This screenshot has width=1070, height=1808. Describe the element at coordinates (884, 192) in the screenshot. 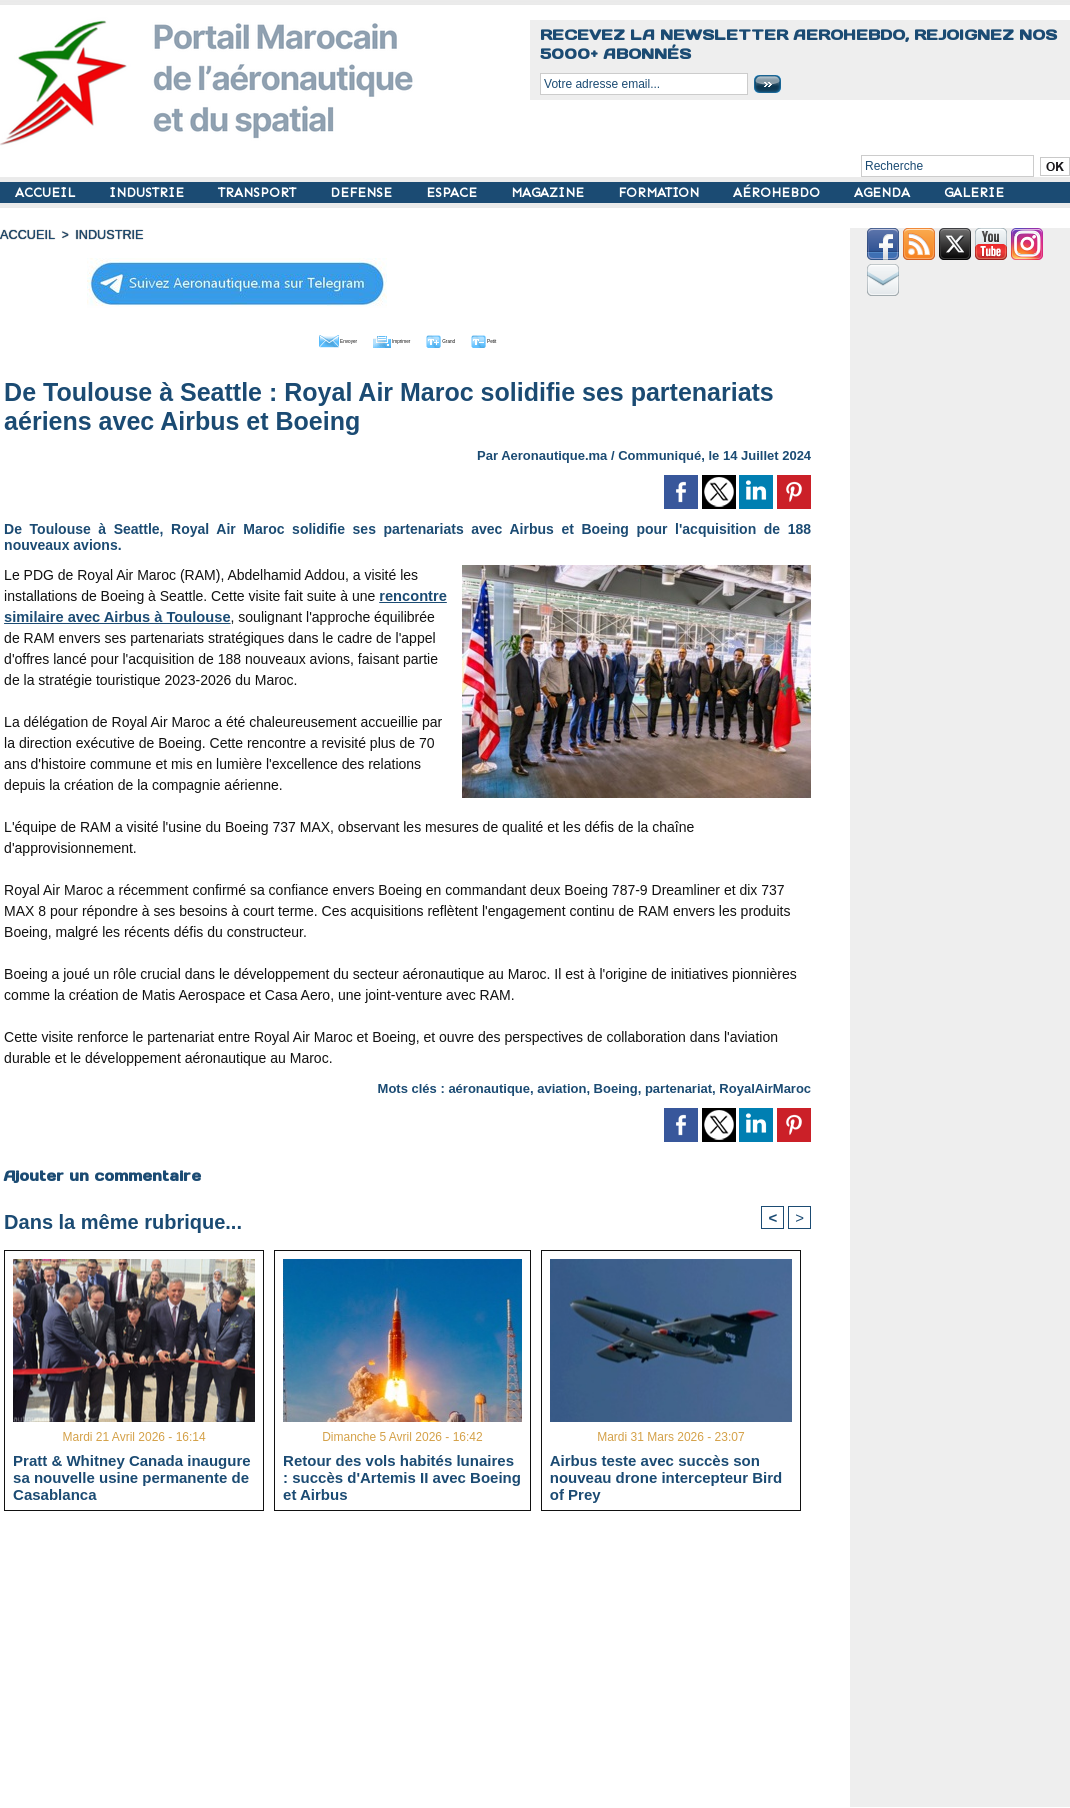

I see `AGENDA` at that location.